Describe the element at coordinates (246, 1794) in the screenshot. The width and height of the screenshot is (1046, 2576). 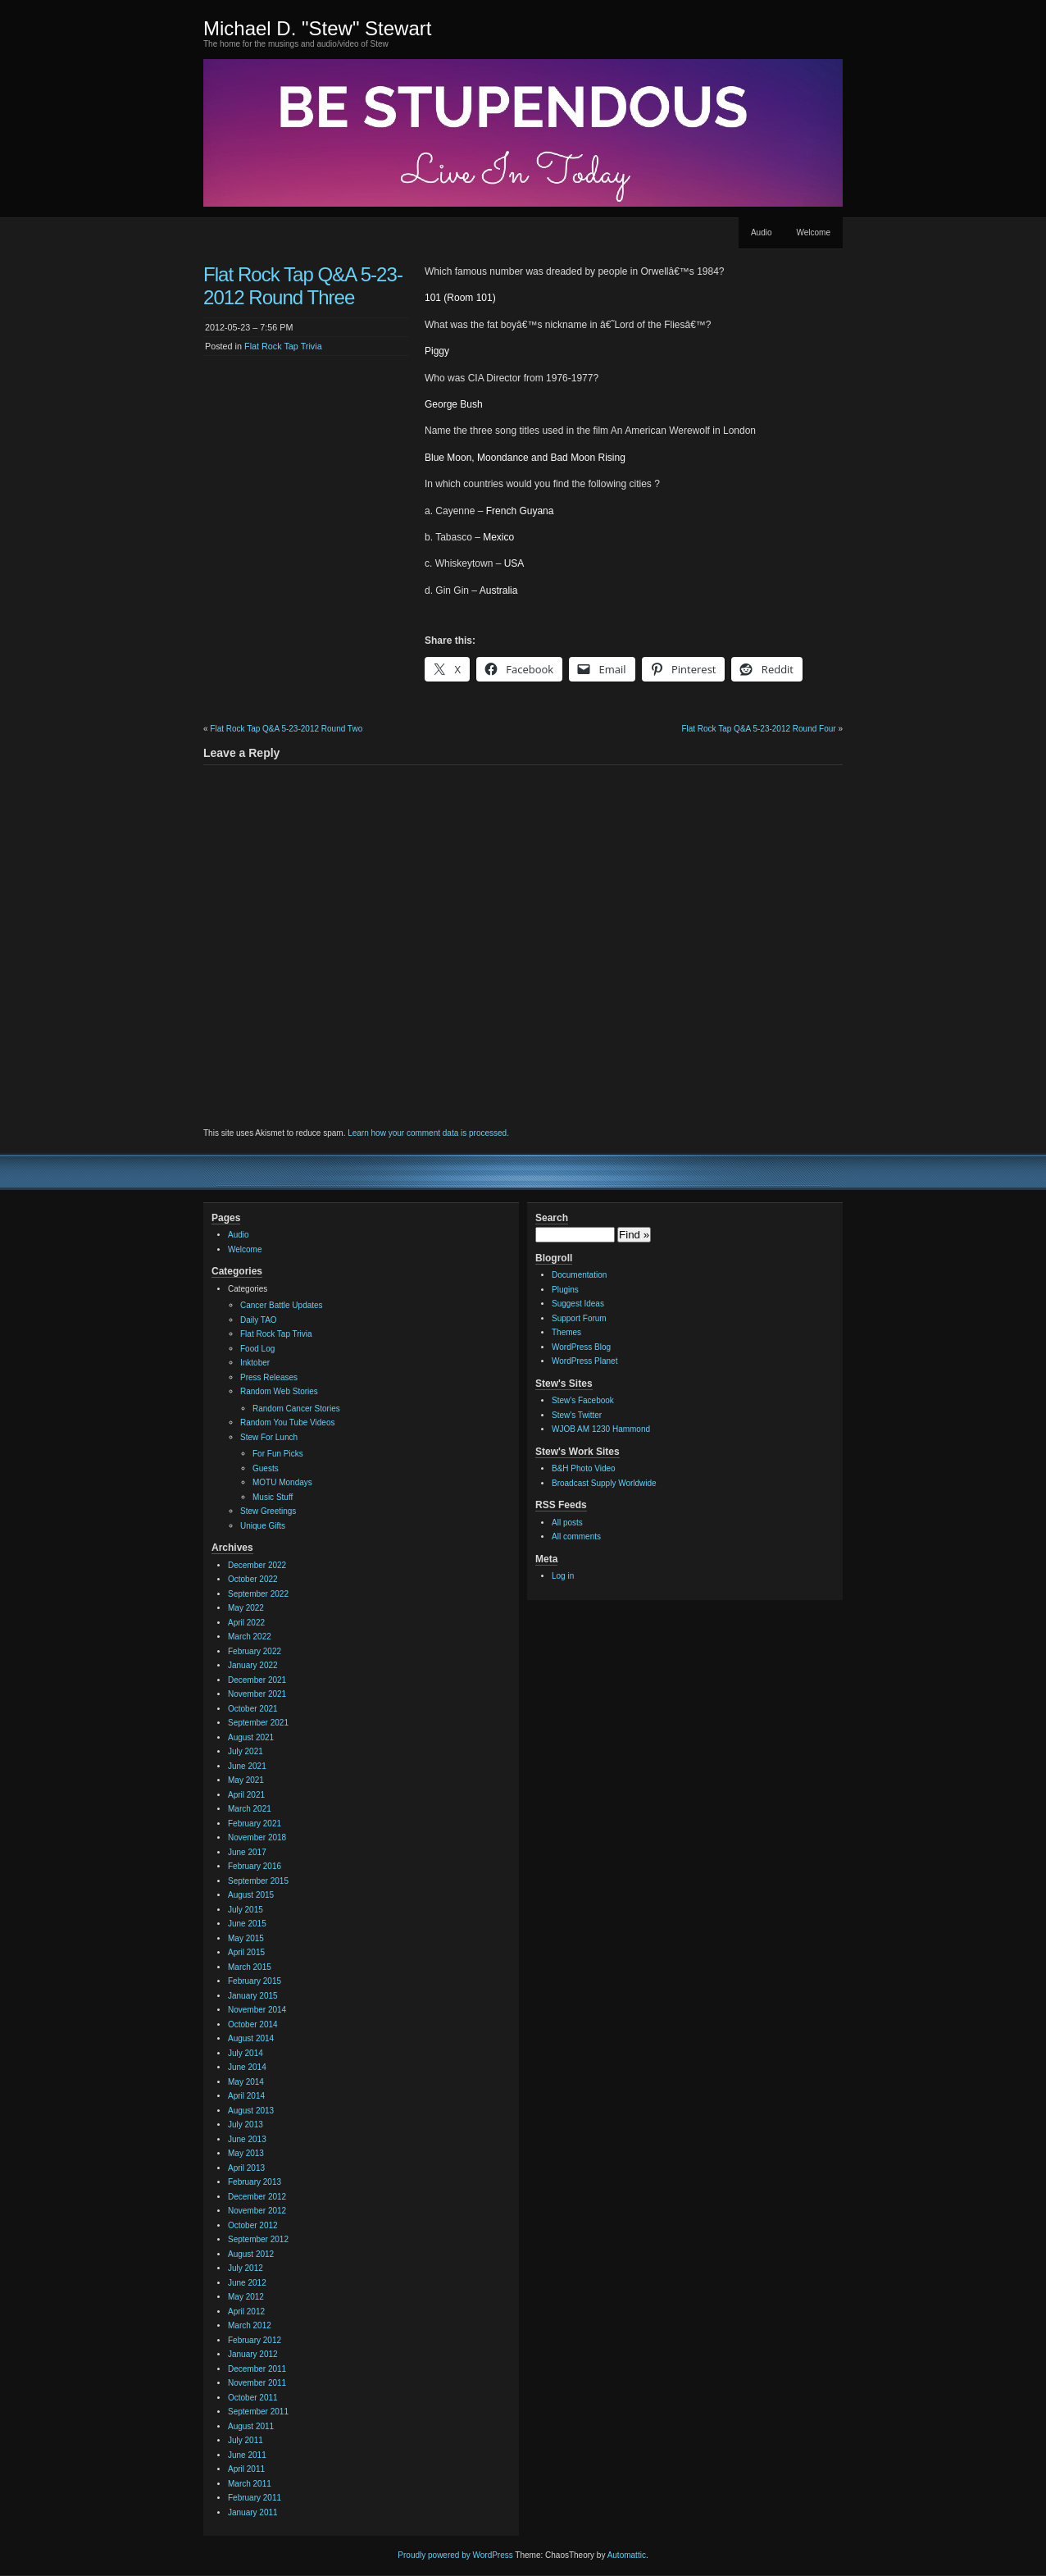
I see `April 2021` at that location.